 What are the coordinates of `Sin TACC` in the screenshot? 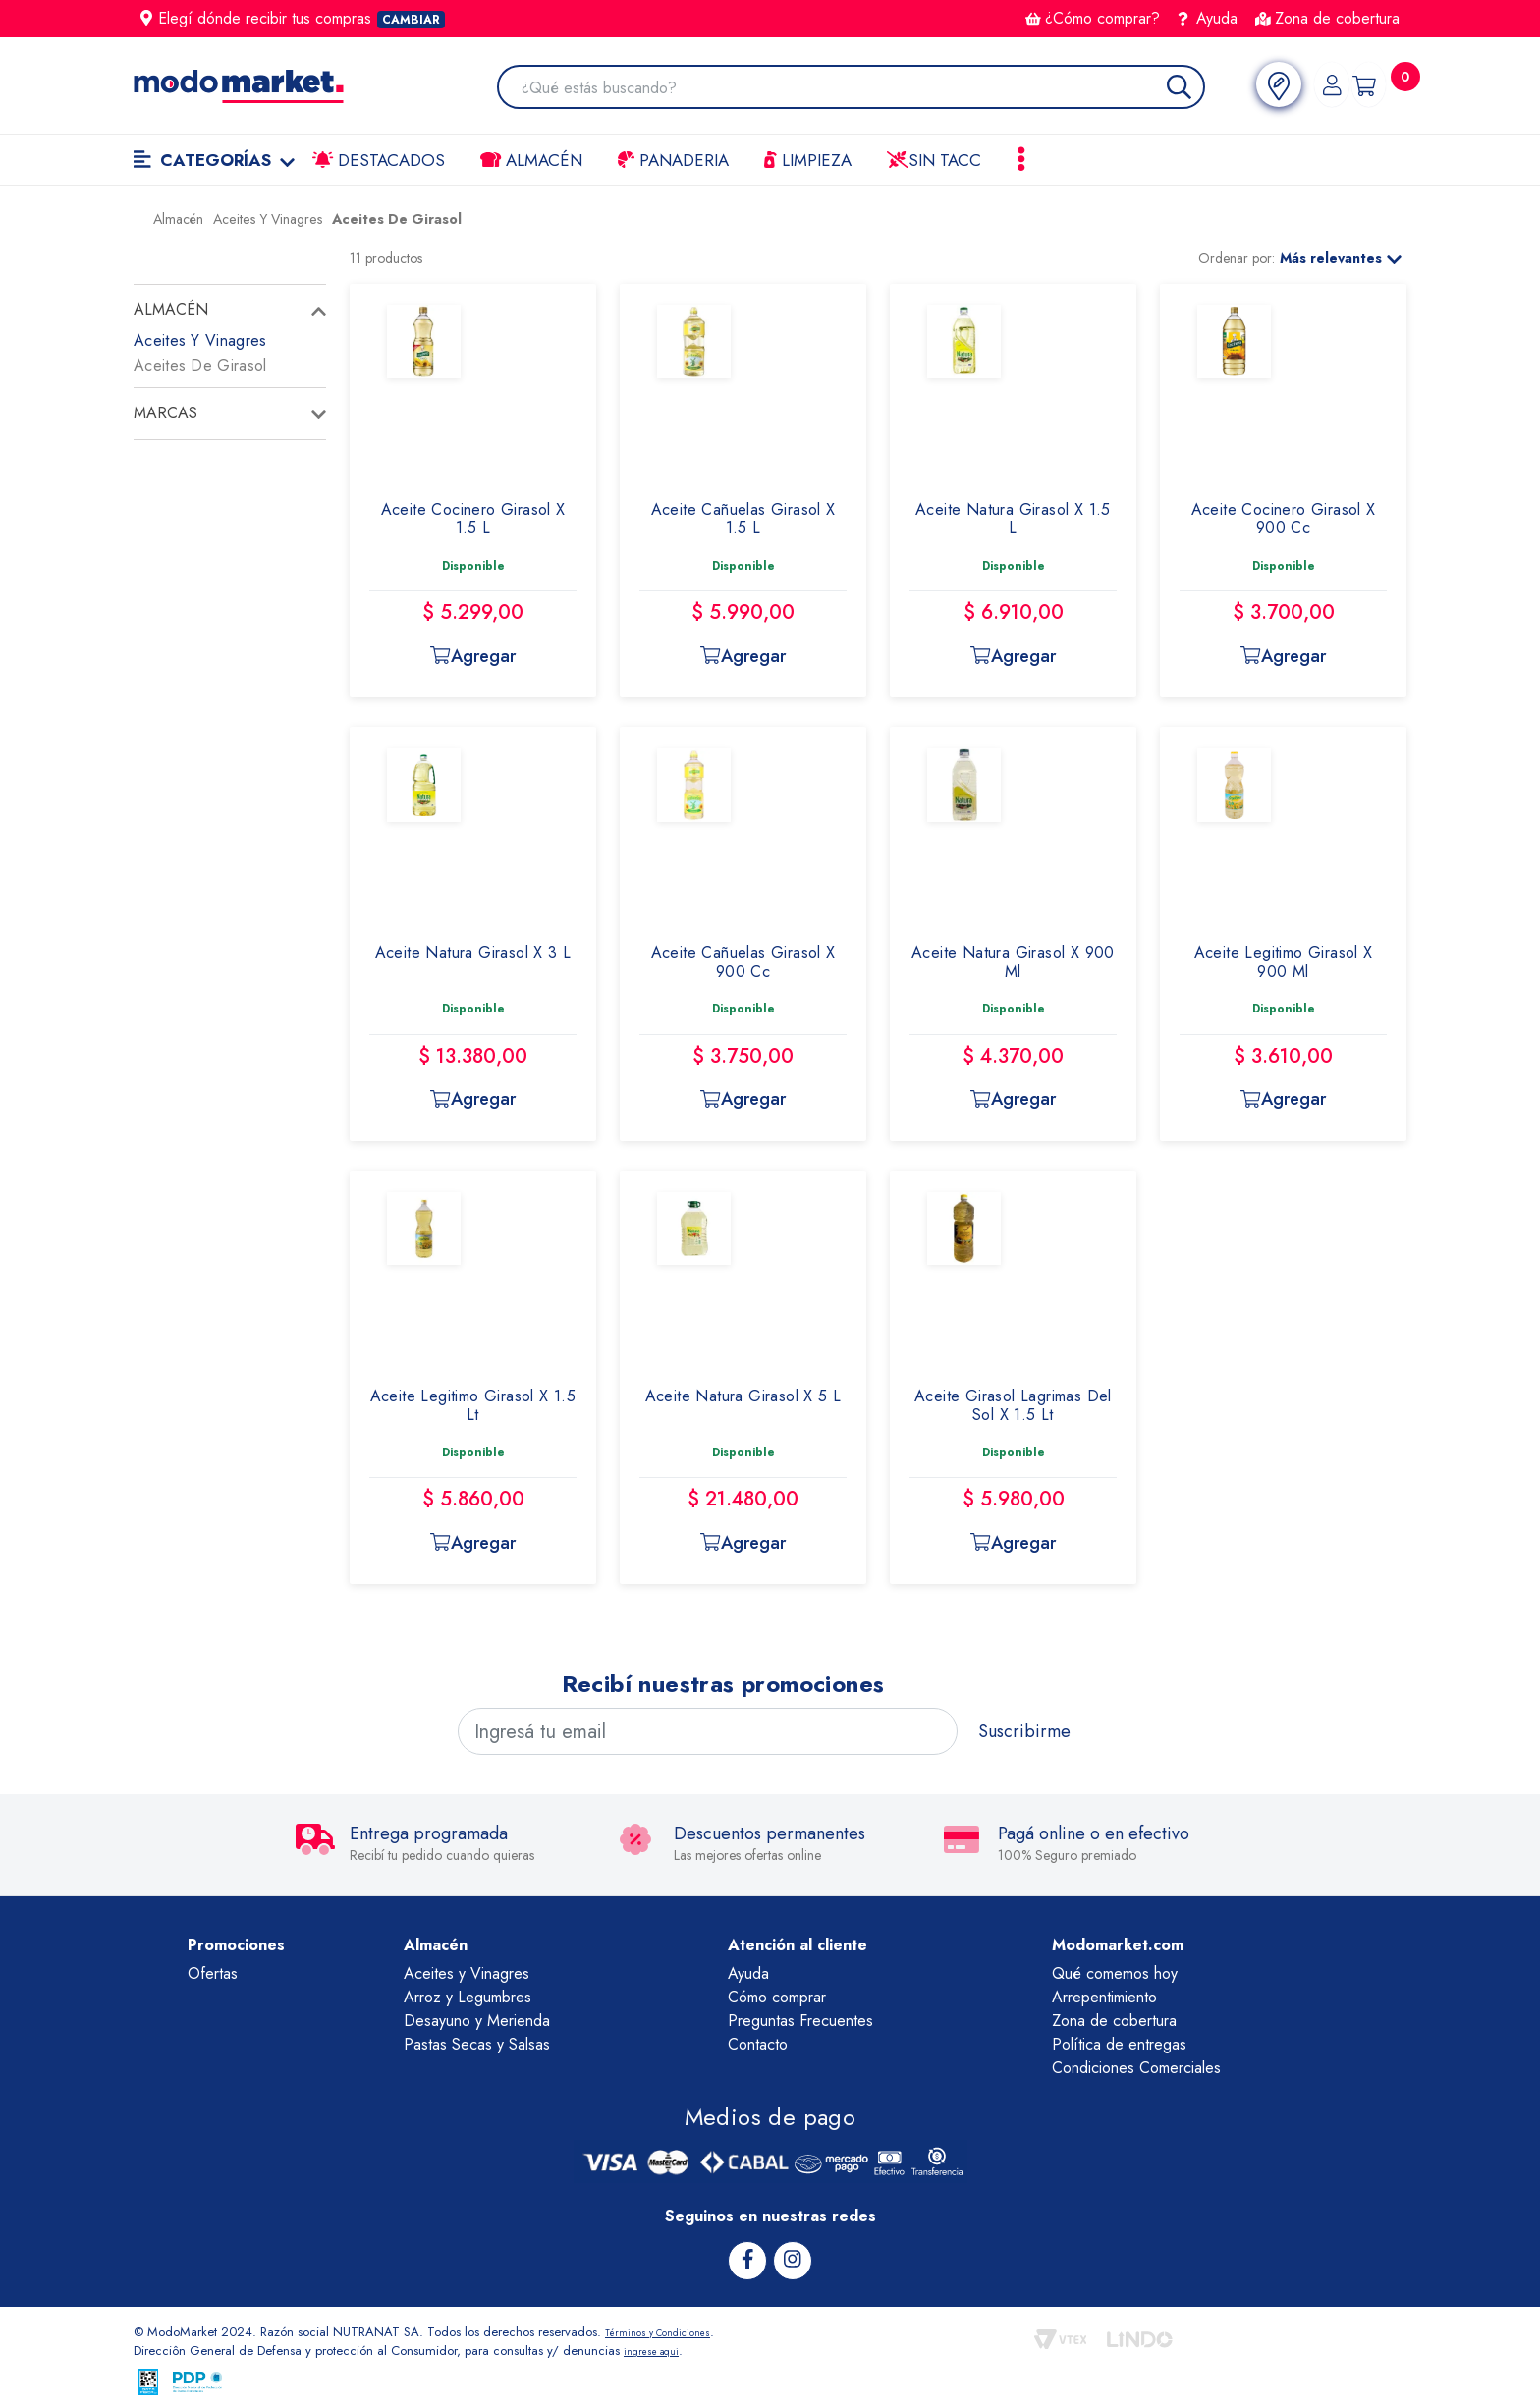 It's located at (934, 160).